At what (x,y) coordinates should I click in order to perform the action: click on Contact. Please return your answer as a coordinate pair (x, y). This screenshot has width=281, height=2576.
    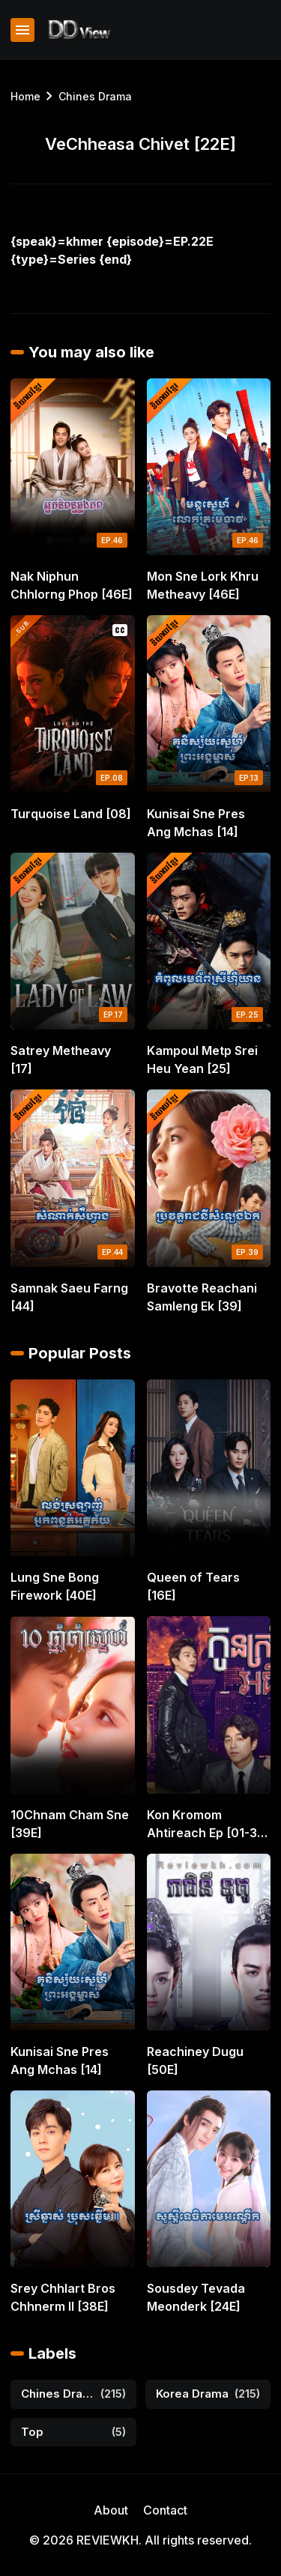
    Looking at the image, I should click on (165, 2510).